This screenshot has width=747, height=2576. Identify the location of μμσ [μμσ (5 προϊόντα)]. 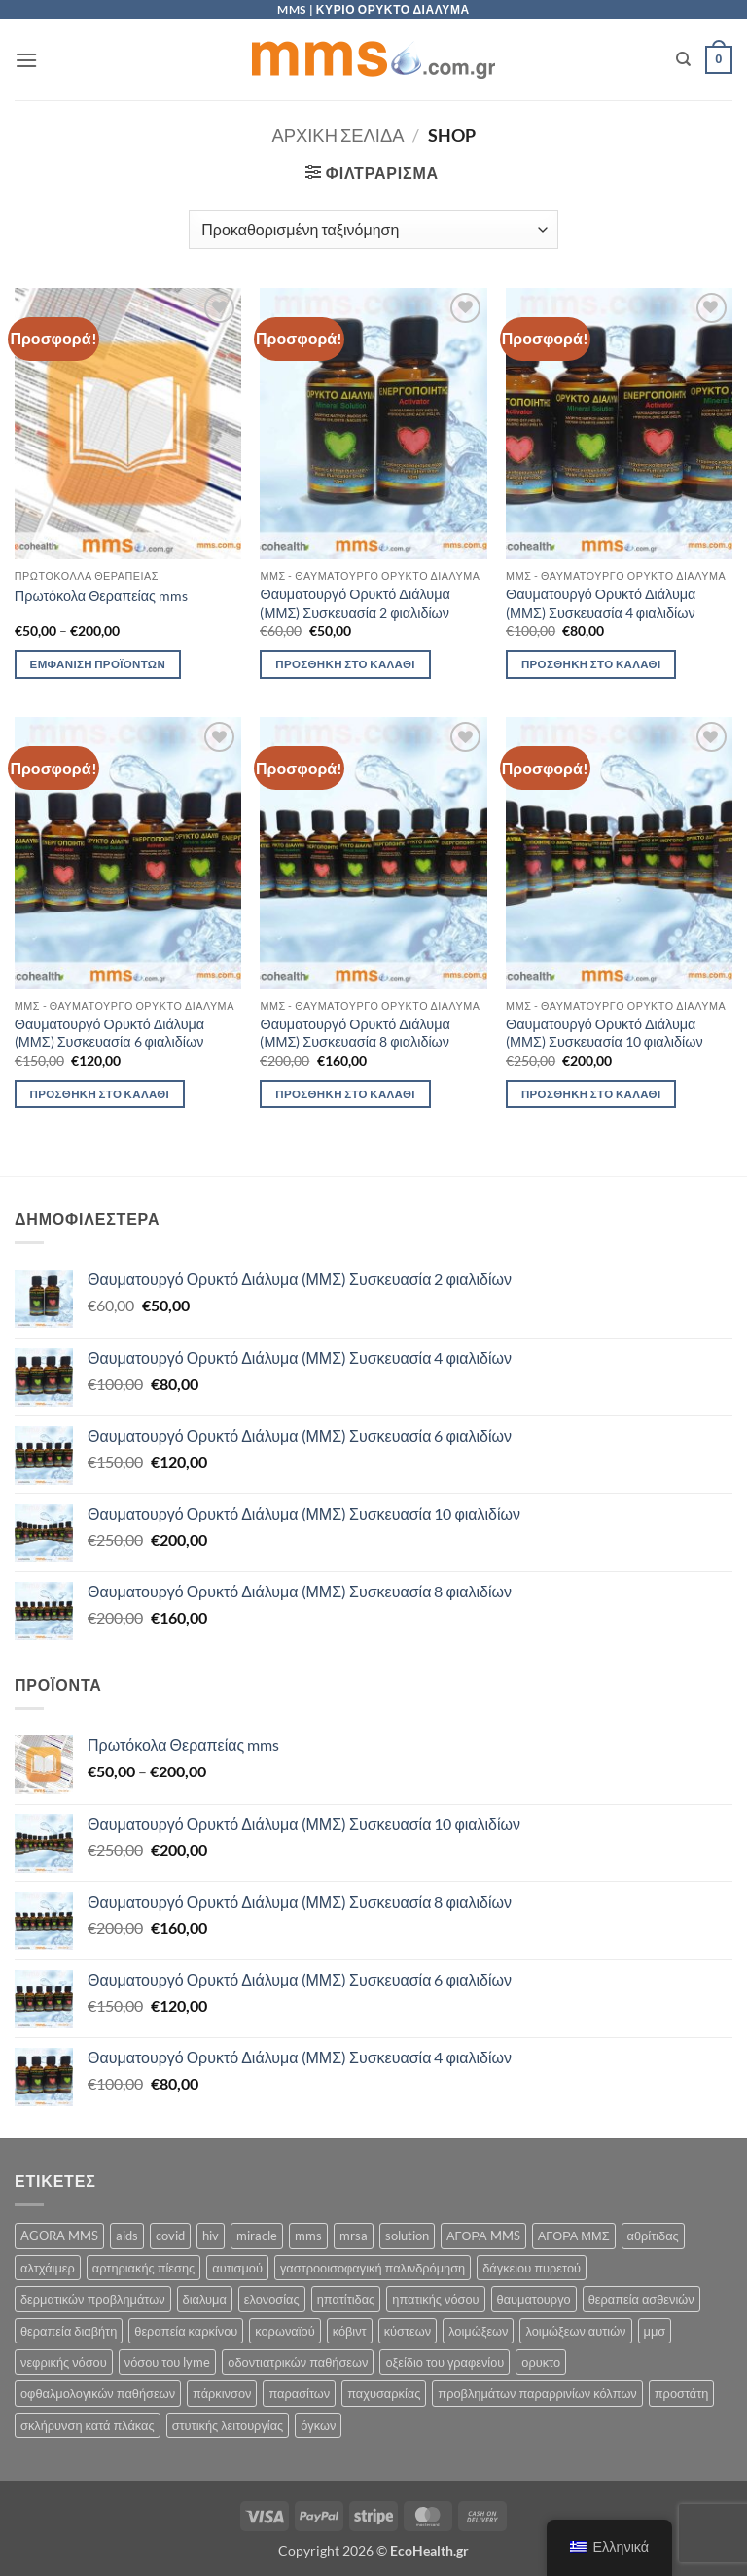
(655, 2331).